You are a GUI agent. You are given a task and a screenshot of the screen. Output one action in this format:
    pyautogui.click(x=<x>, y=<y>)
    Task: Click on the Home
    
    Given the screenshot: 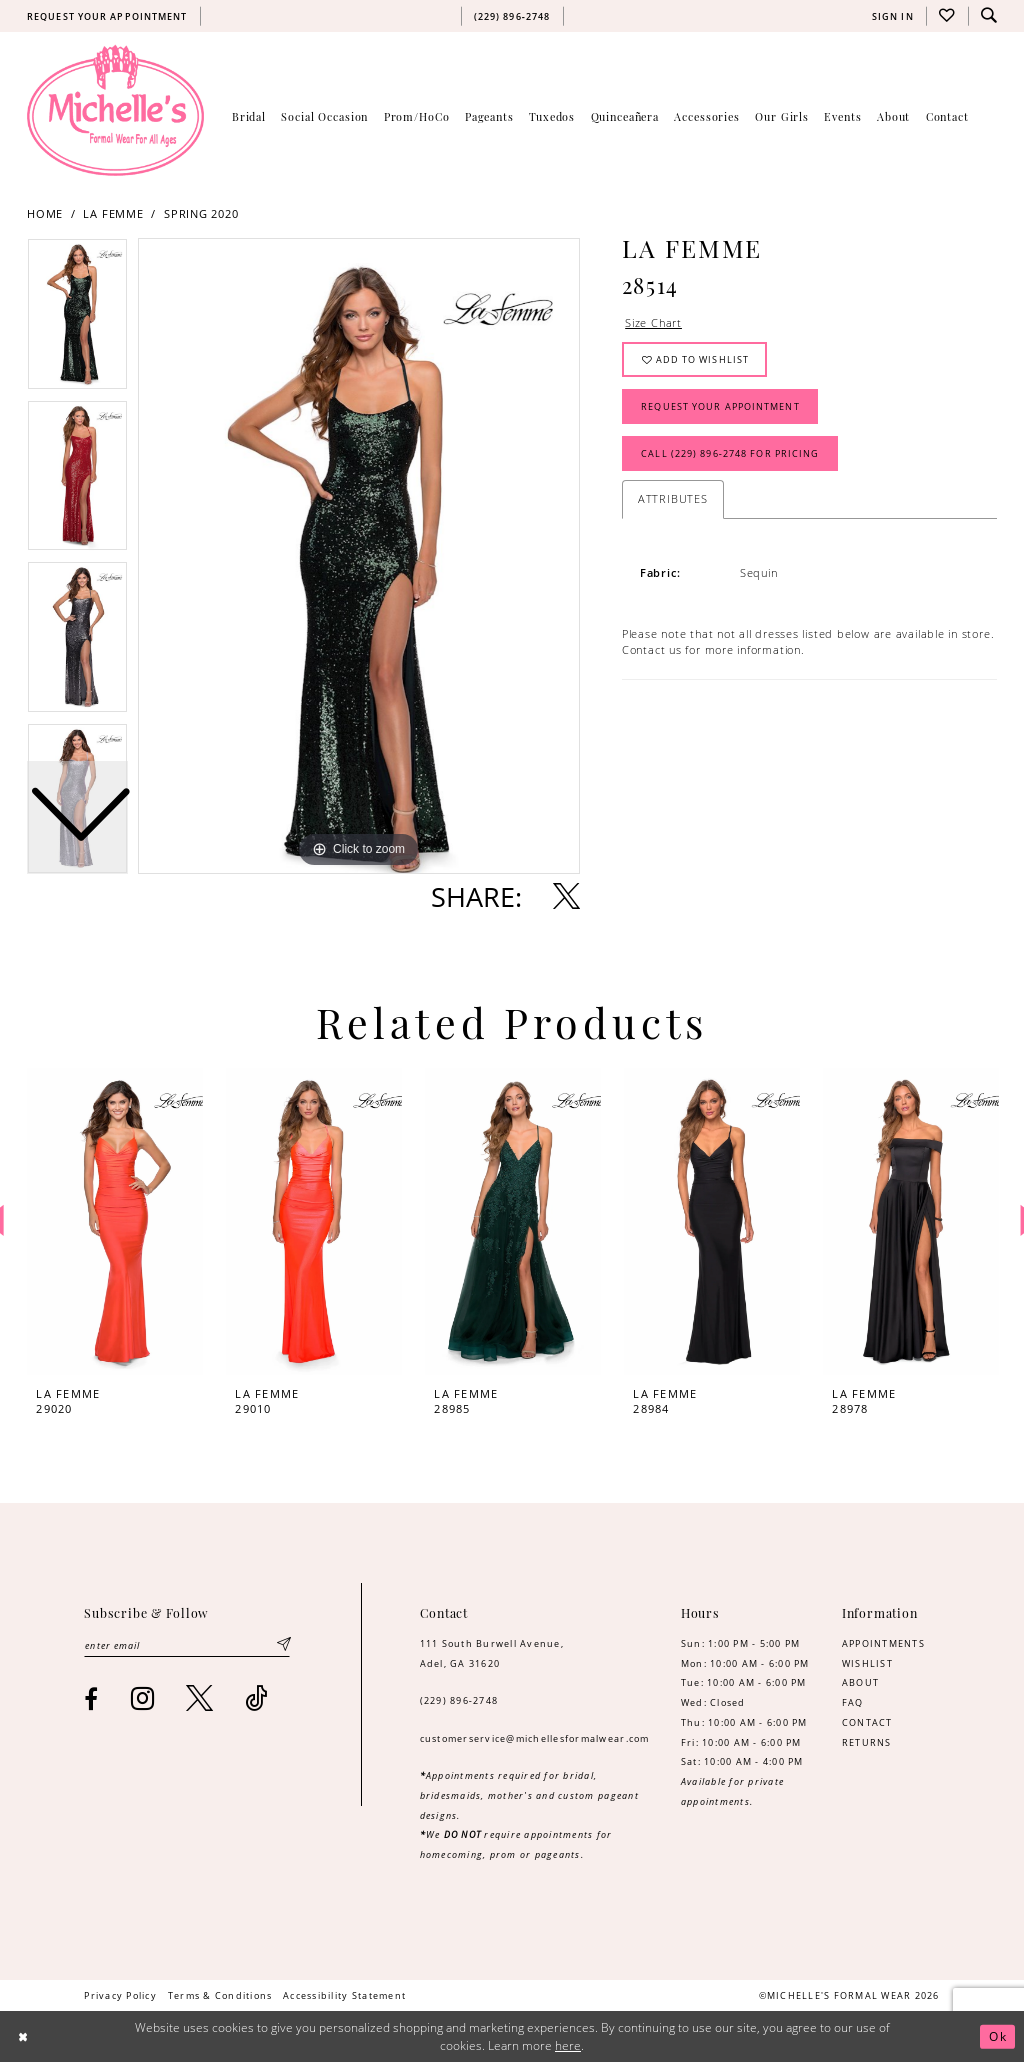 What is the action you would take?
    pyautogui.click(x=45, y=214)
    